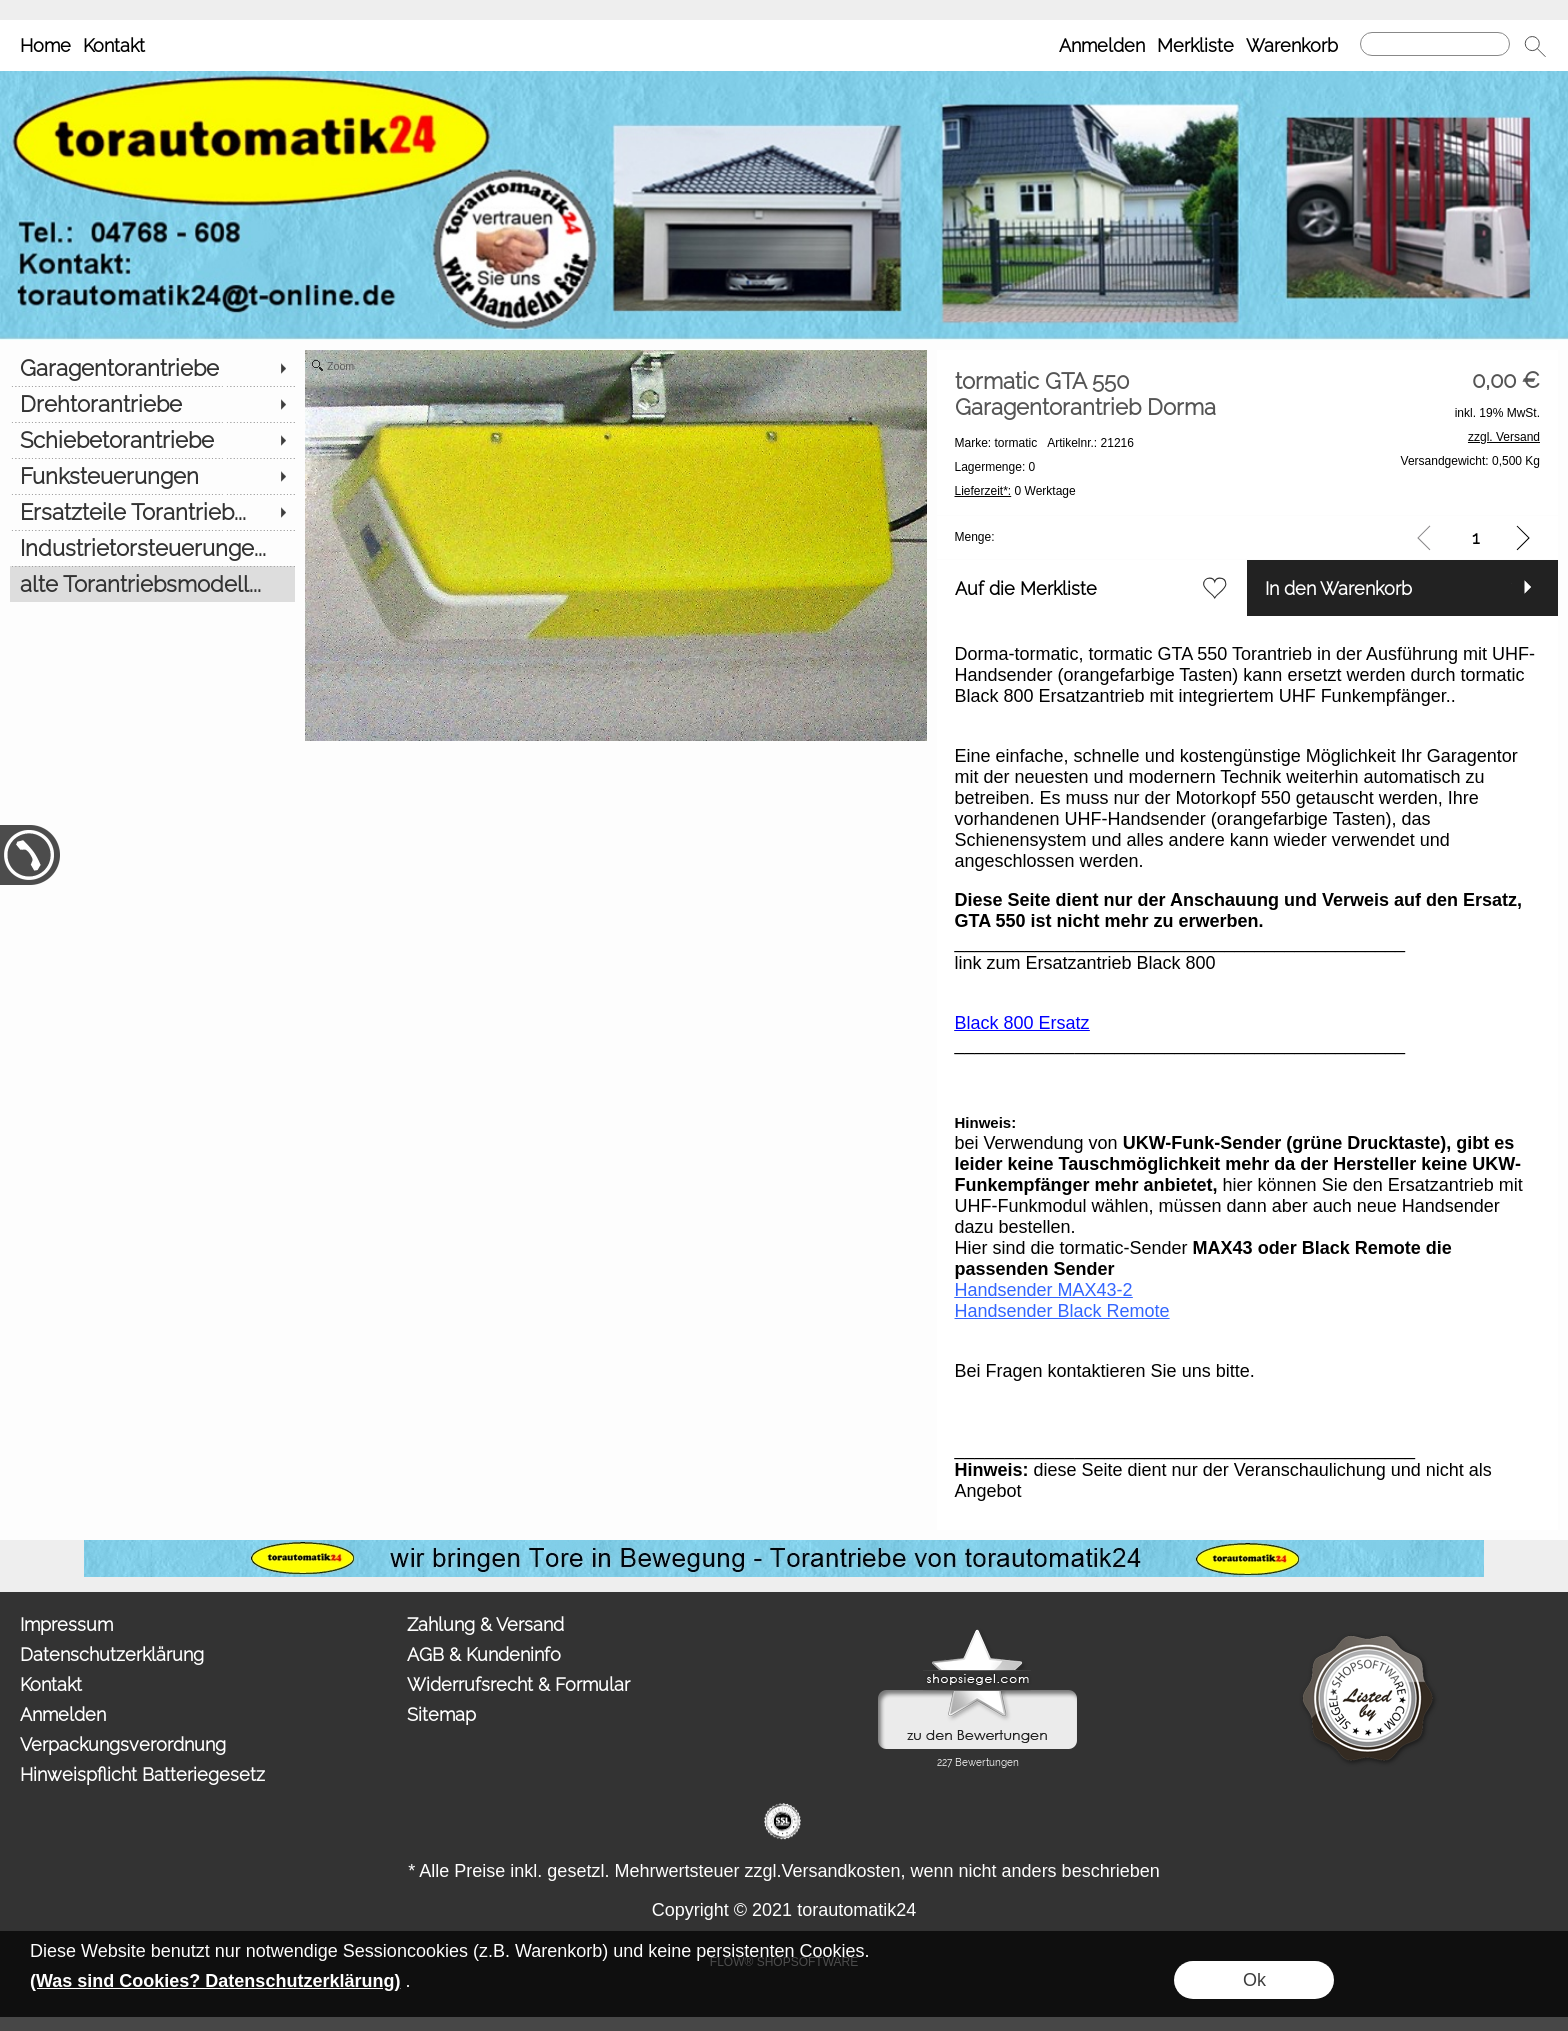 This screenshot has height=2031, width=1568. What do you see at coordinates (114, 45) in the screenshot?
I see `Kontakt` at bounding box center [114, 45].